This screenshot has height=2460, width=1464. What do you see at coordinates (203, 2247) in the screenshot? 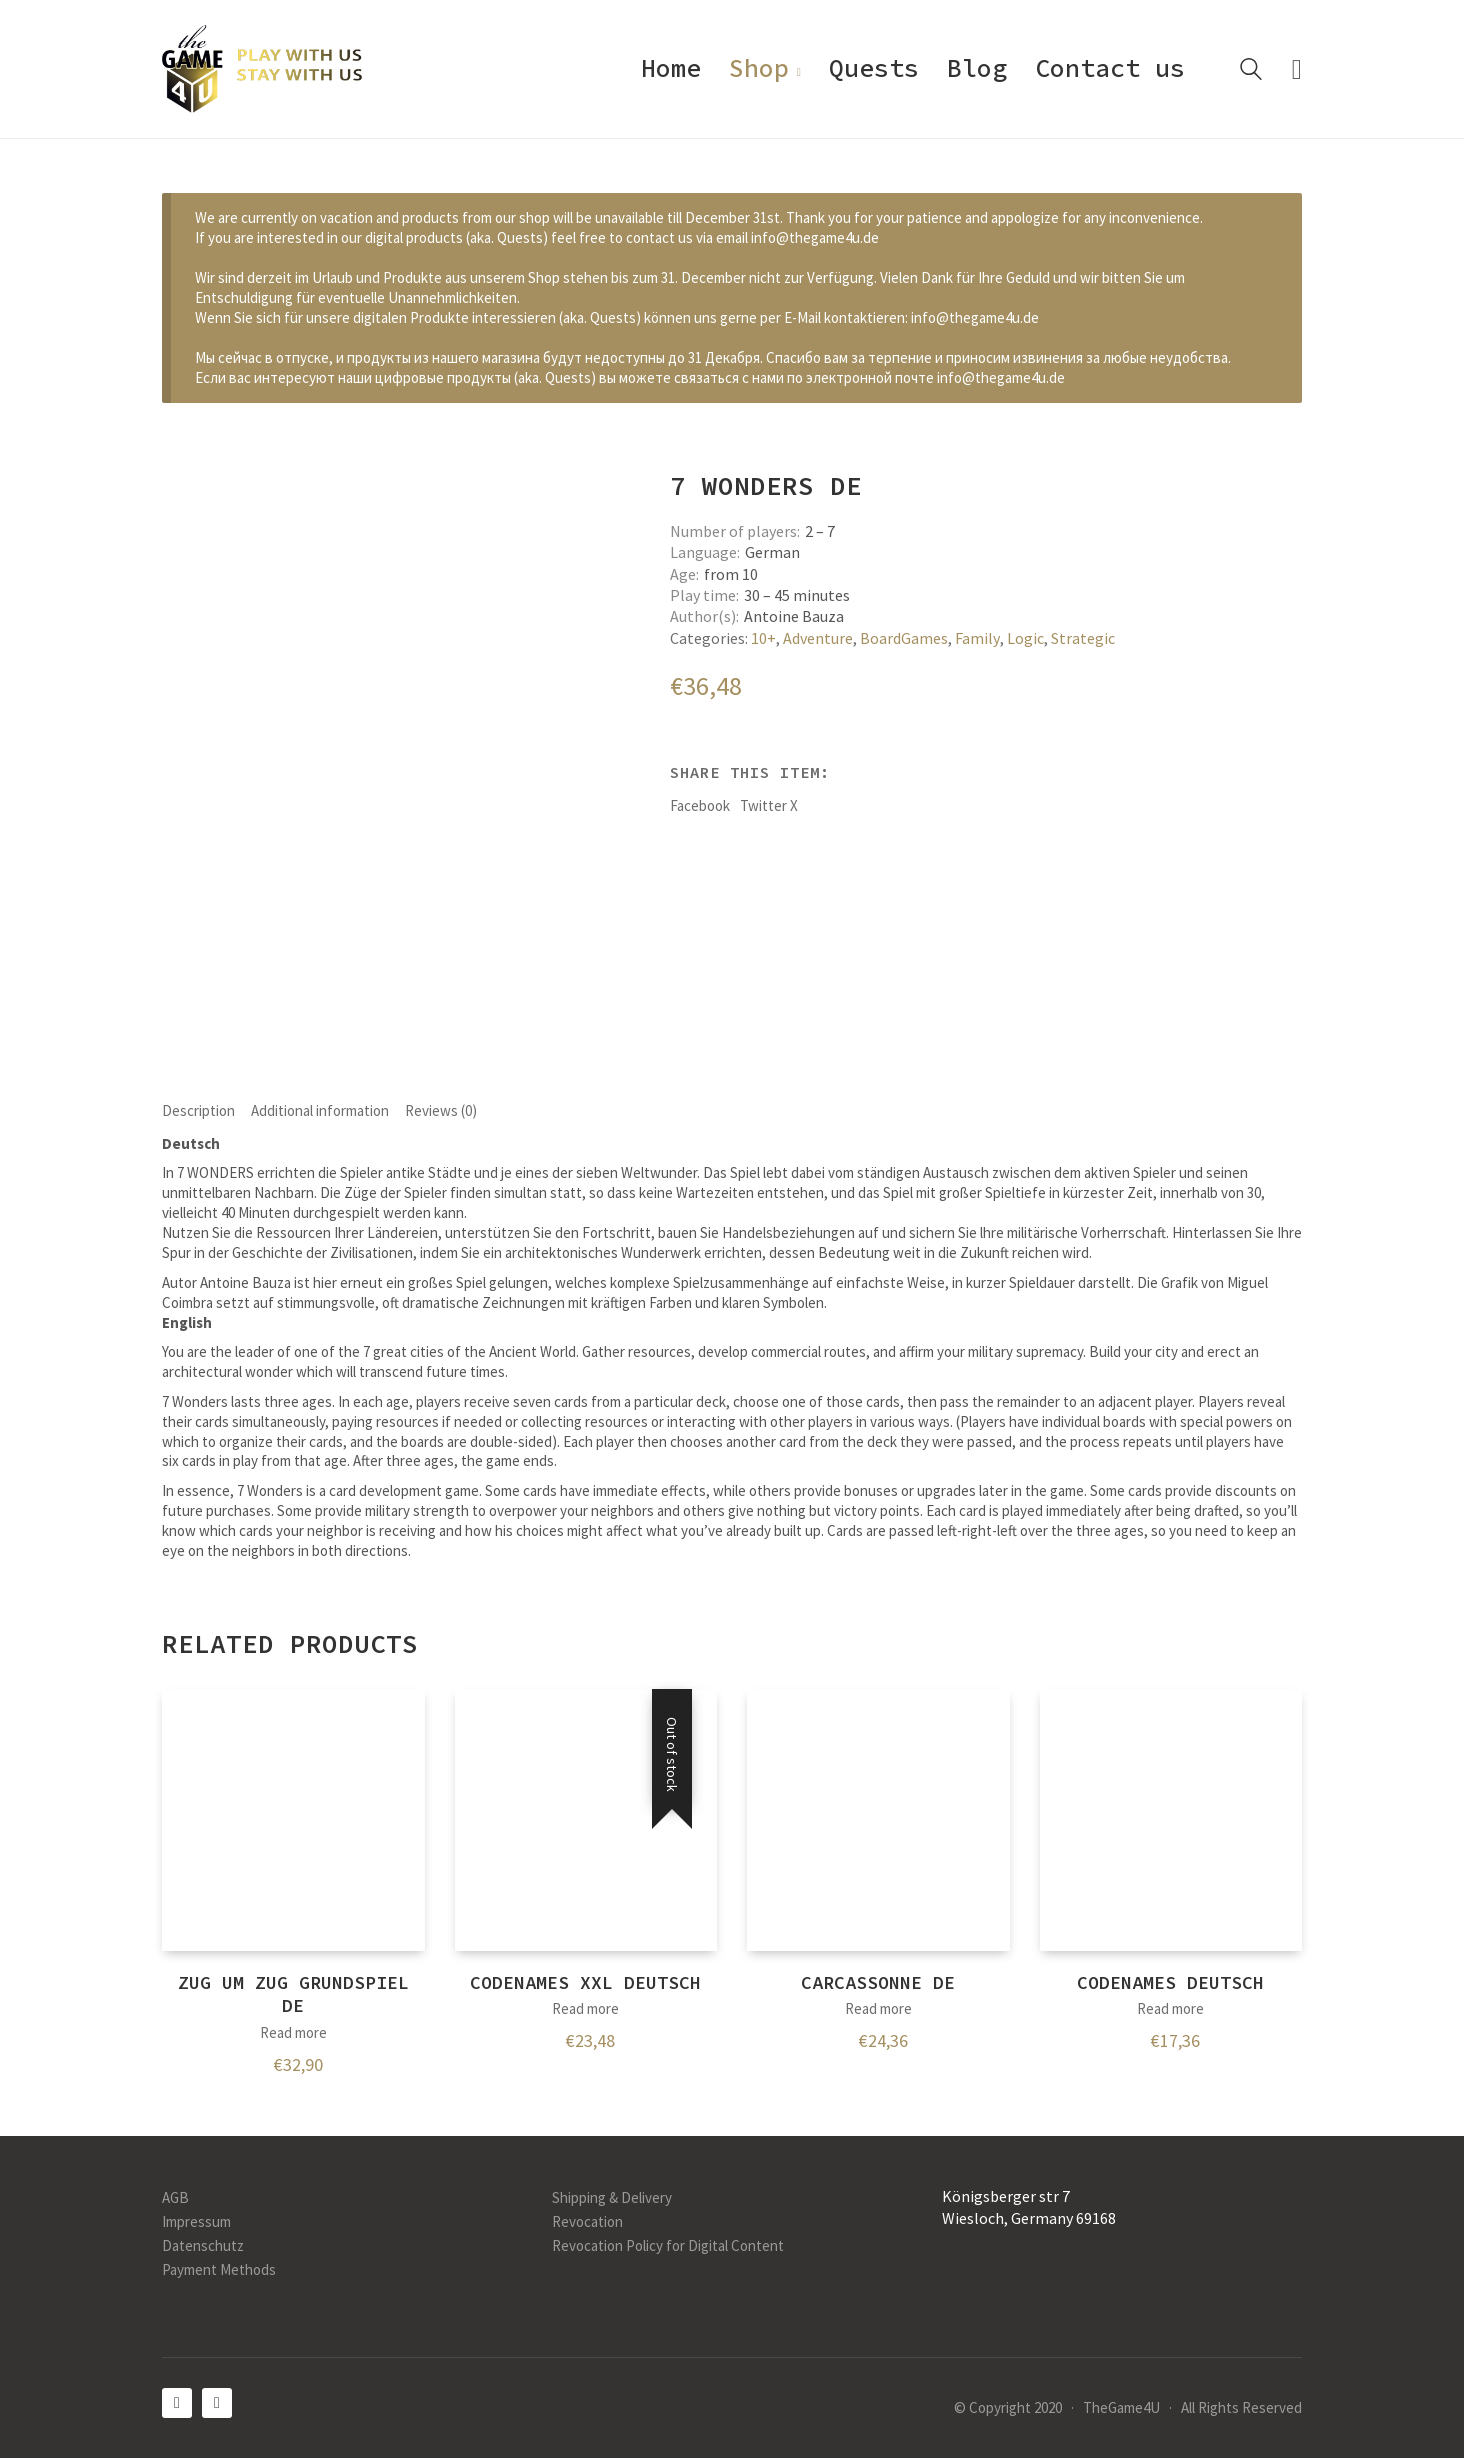
I see `Datenschutz` at bounding box center [203, 2247].